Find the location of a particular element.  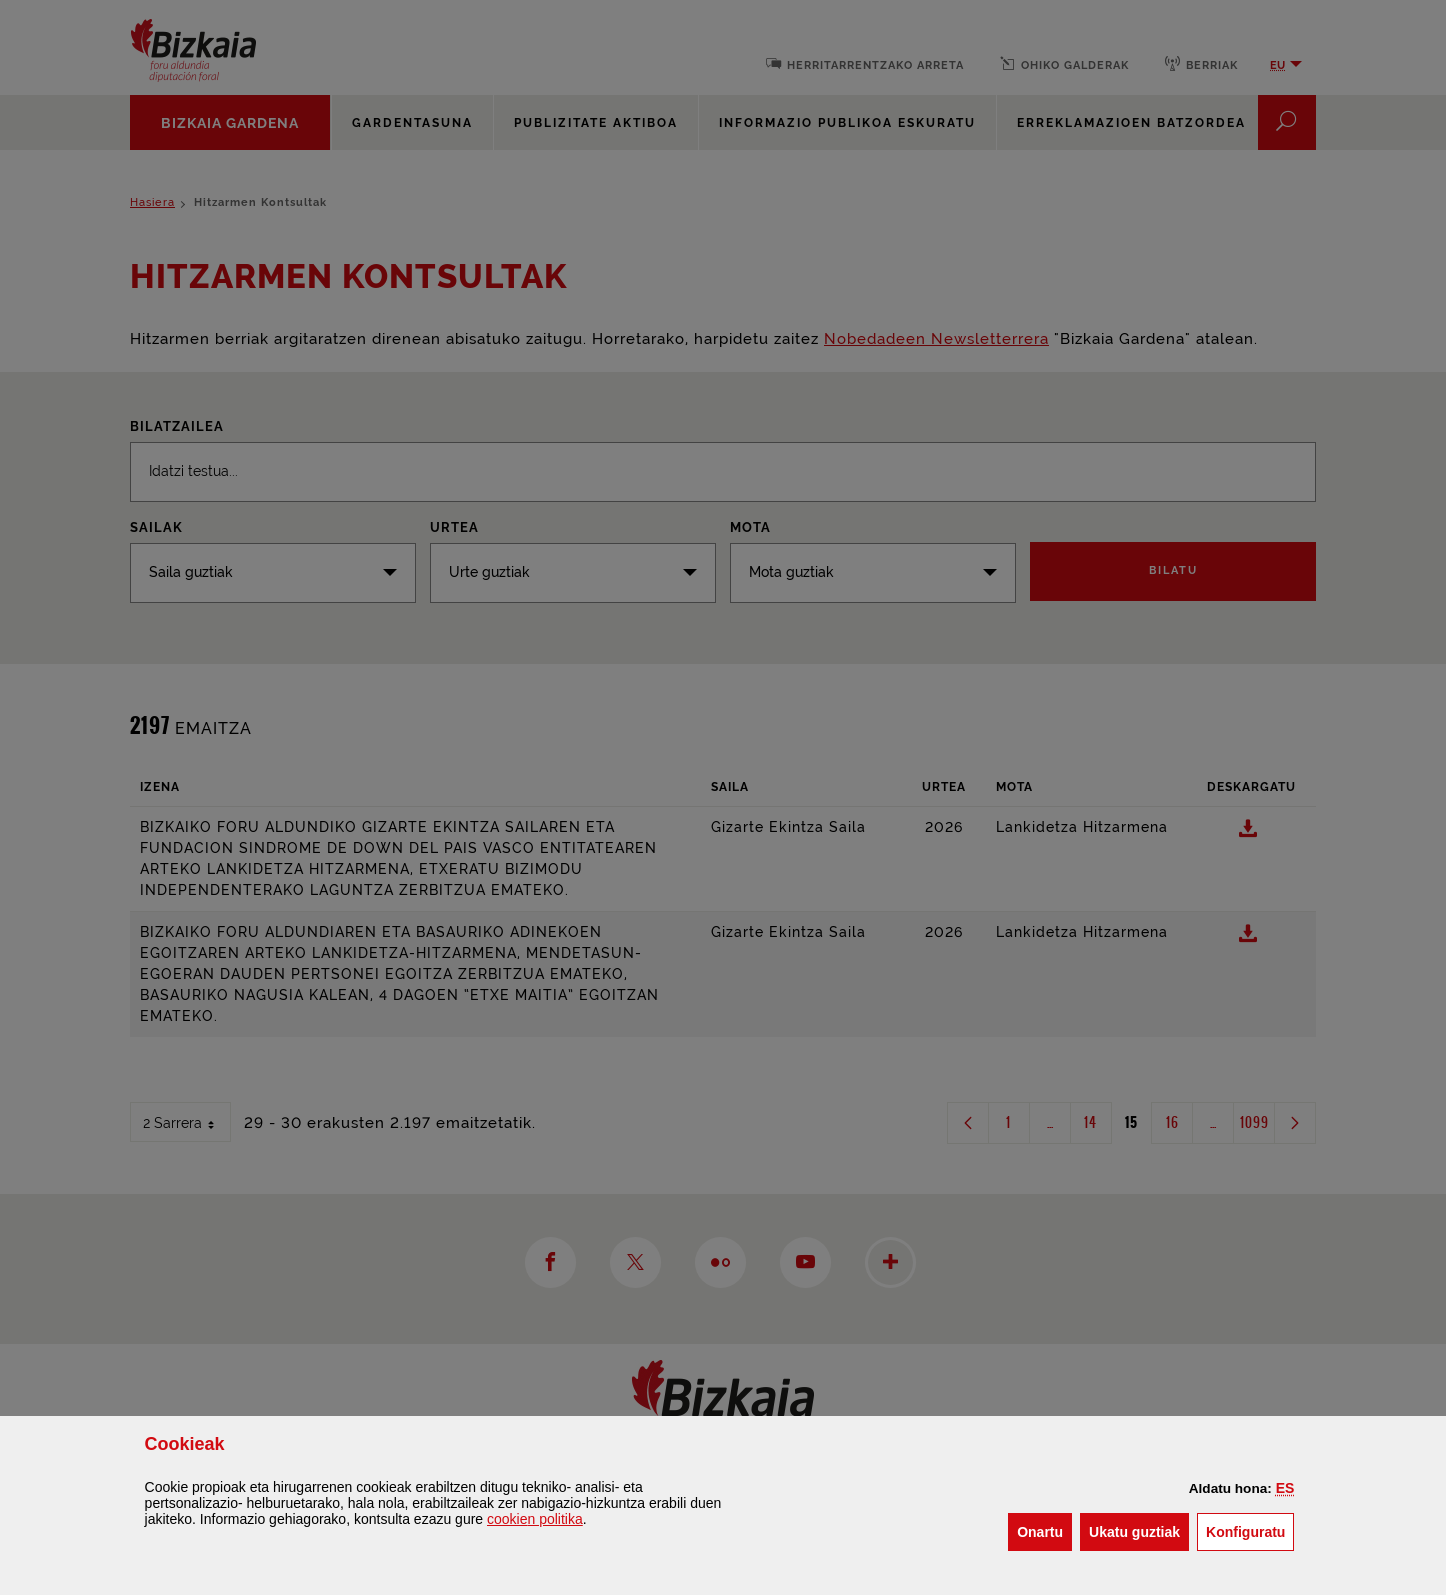

Konfiguratu [button] is located at coordinates (1250, 1530).